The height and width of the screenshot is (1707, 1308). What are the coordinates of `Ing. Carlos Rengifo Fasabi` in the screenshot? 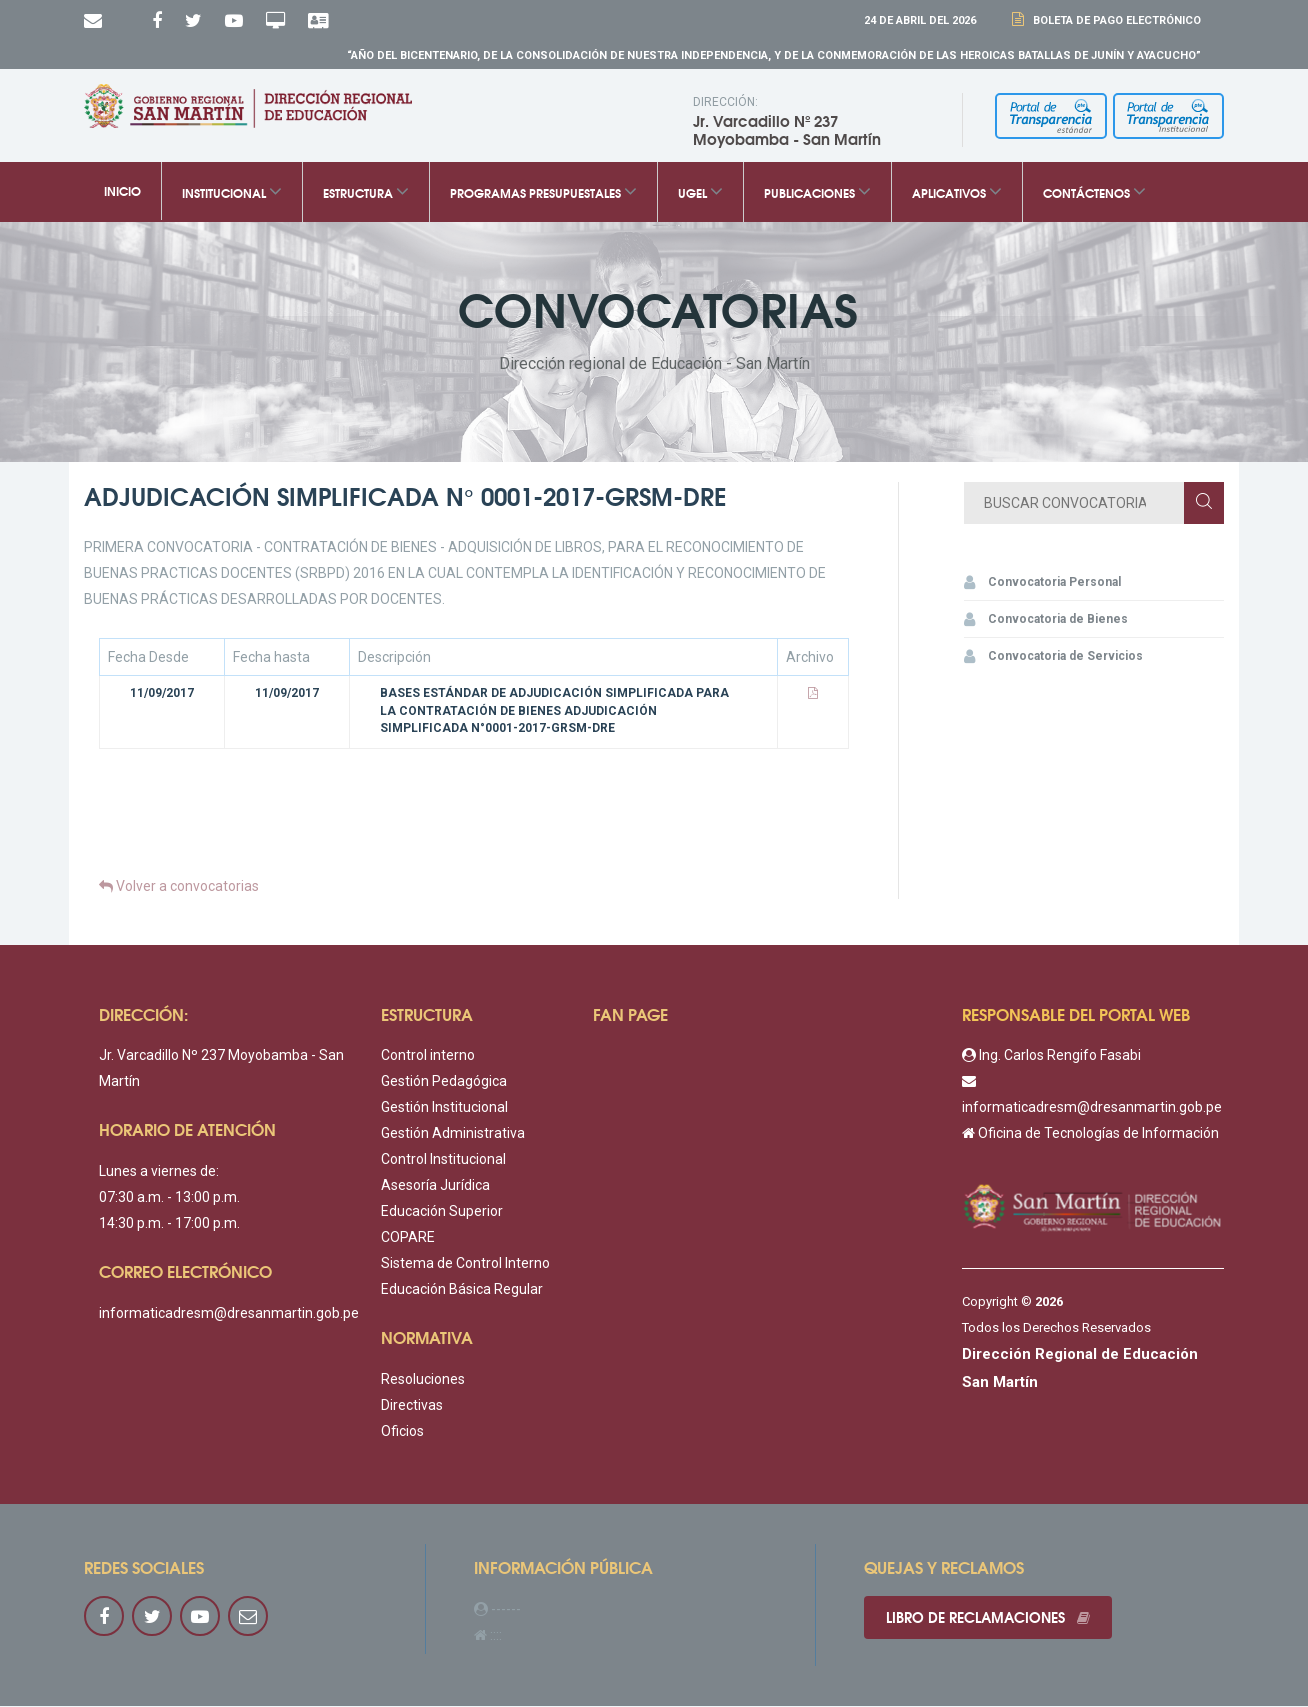 It's located at (1051, 1057).